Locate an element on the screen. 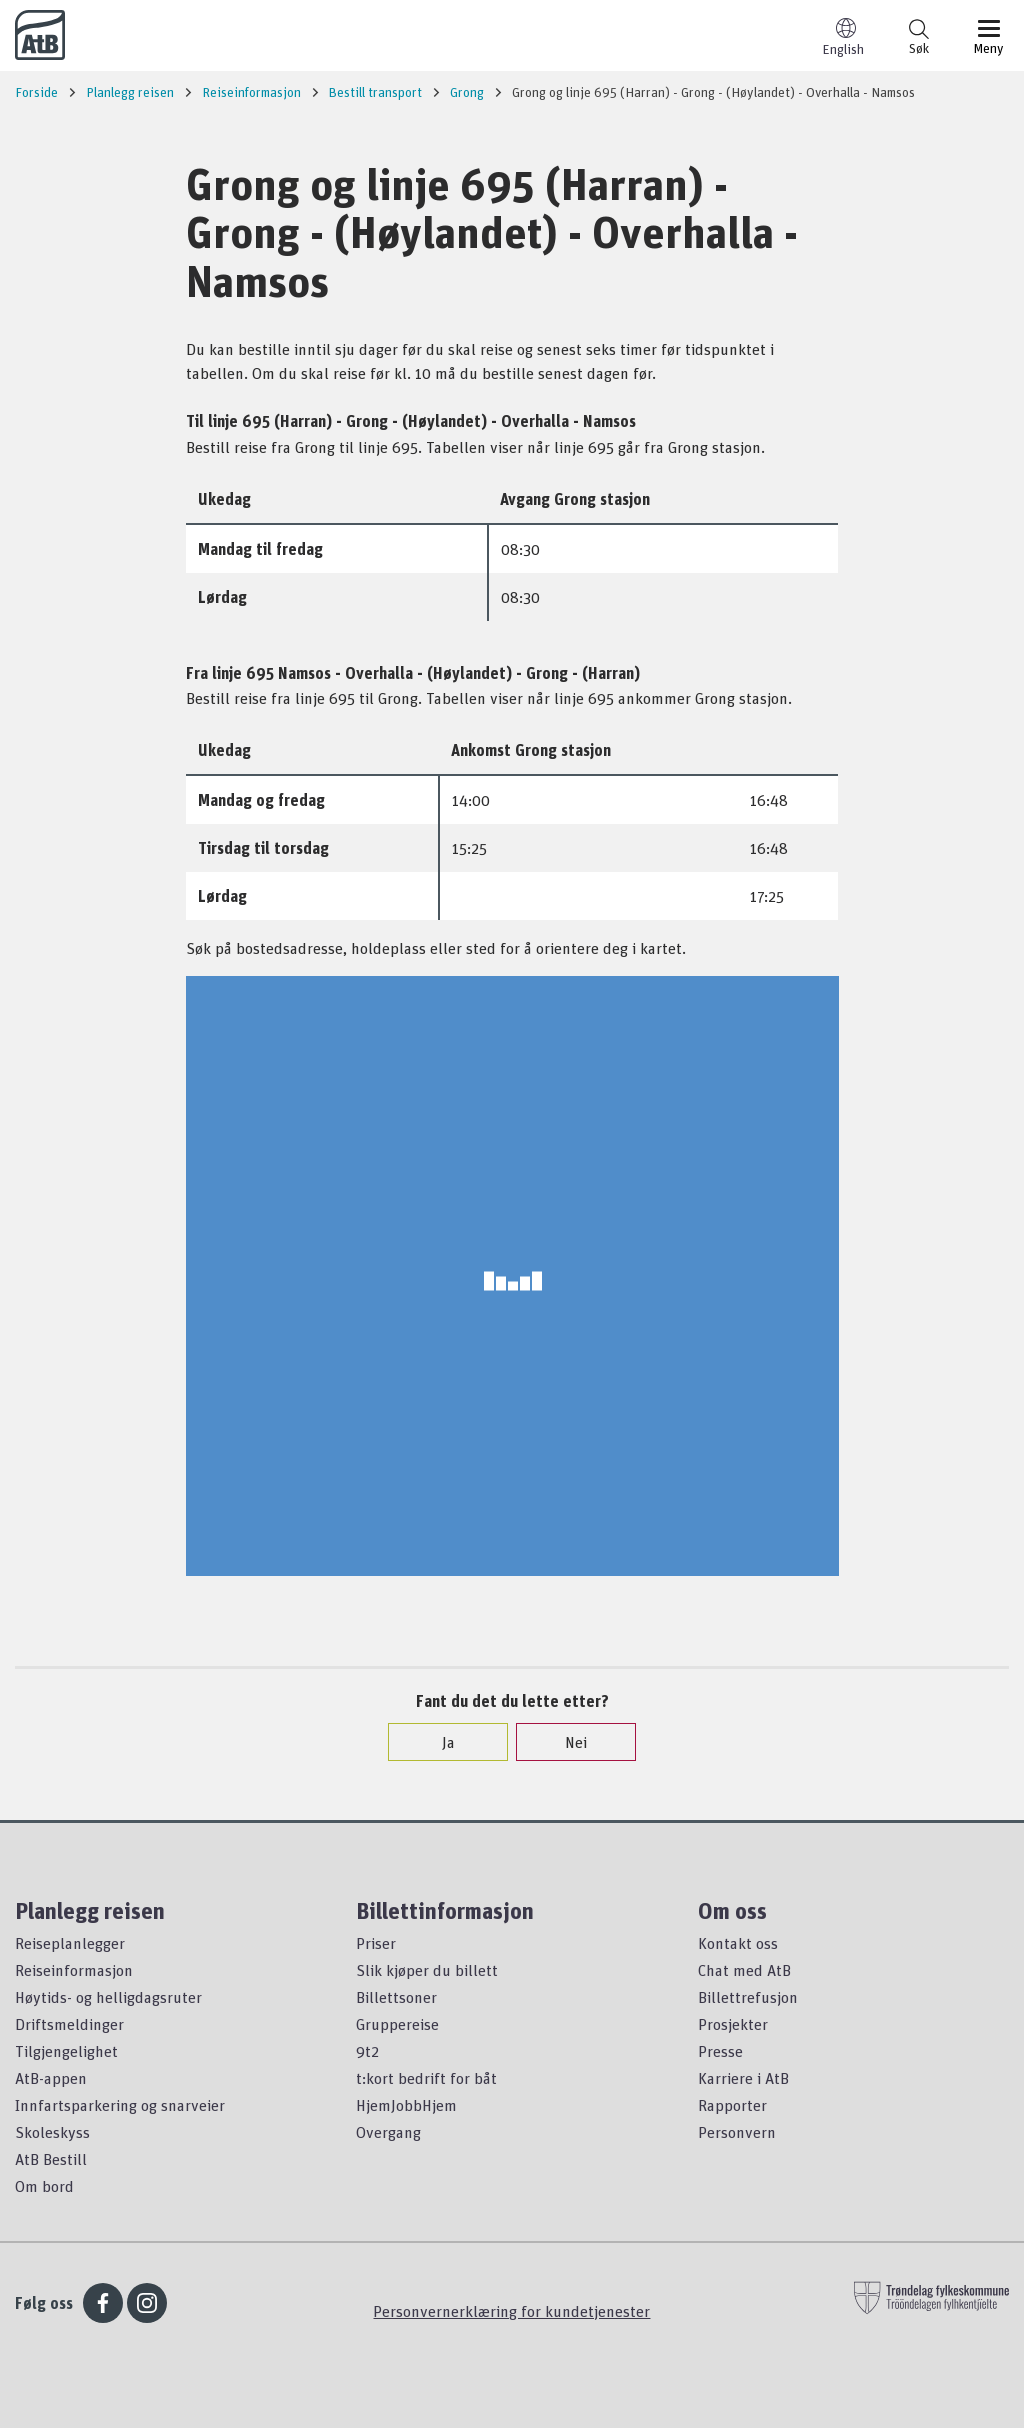 The image size is (1024, 2428). Gruppereise is located at coordinates (397, 2024).